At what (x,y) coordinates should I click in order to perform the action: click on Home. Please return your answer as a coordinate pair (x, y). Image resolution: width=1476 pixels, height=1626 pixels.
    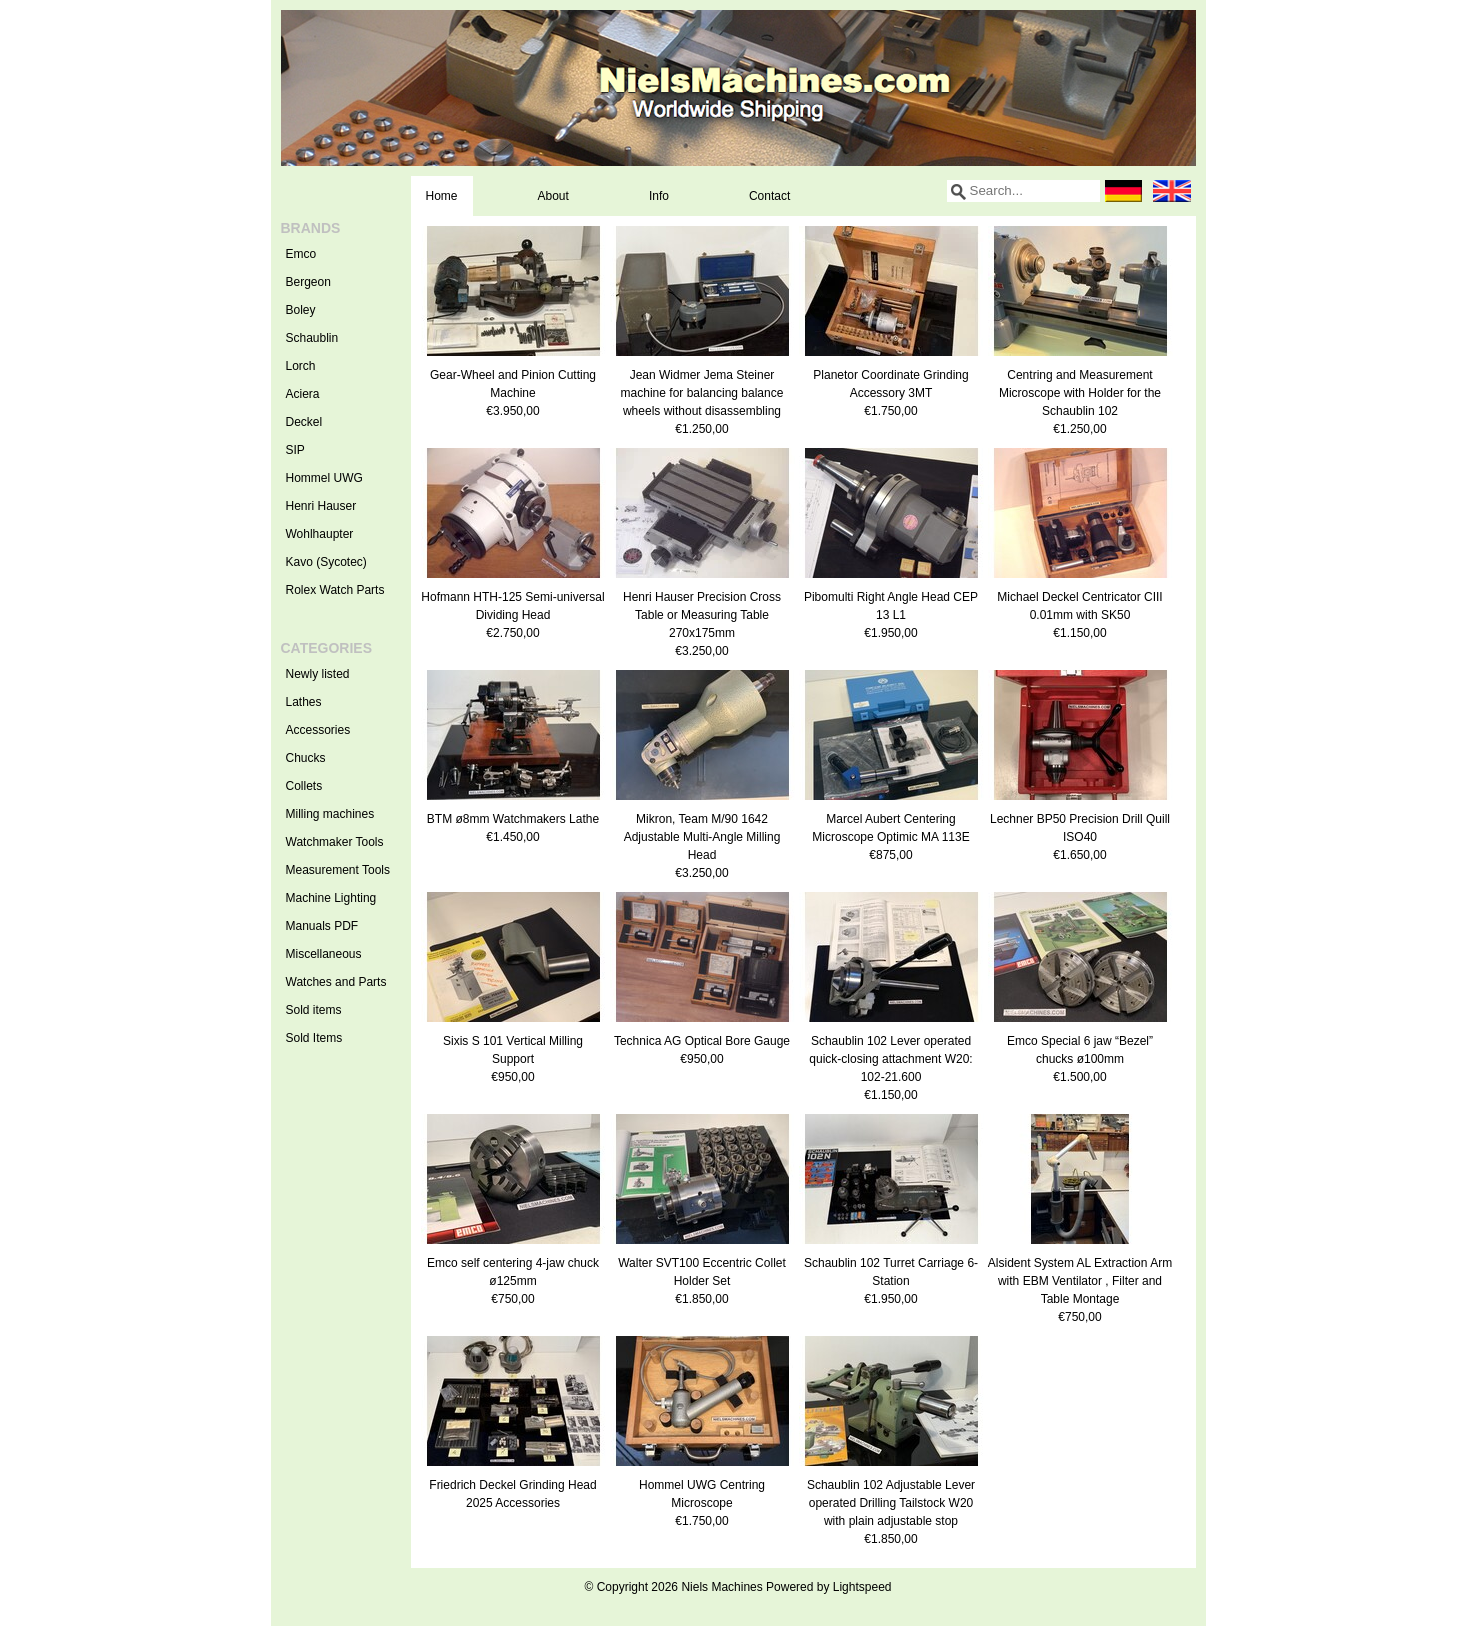
    Looking at the image, I should click on (442, 196).